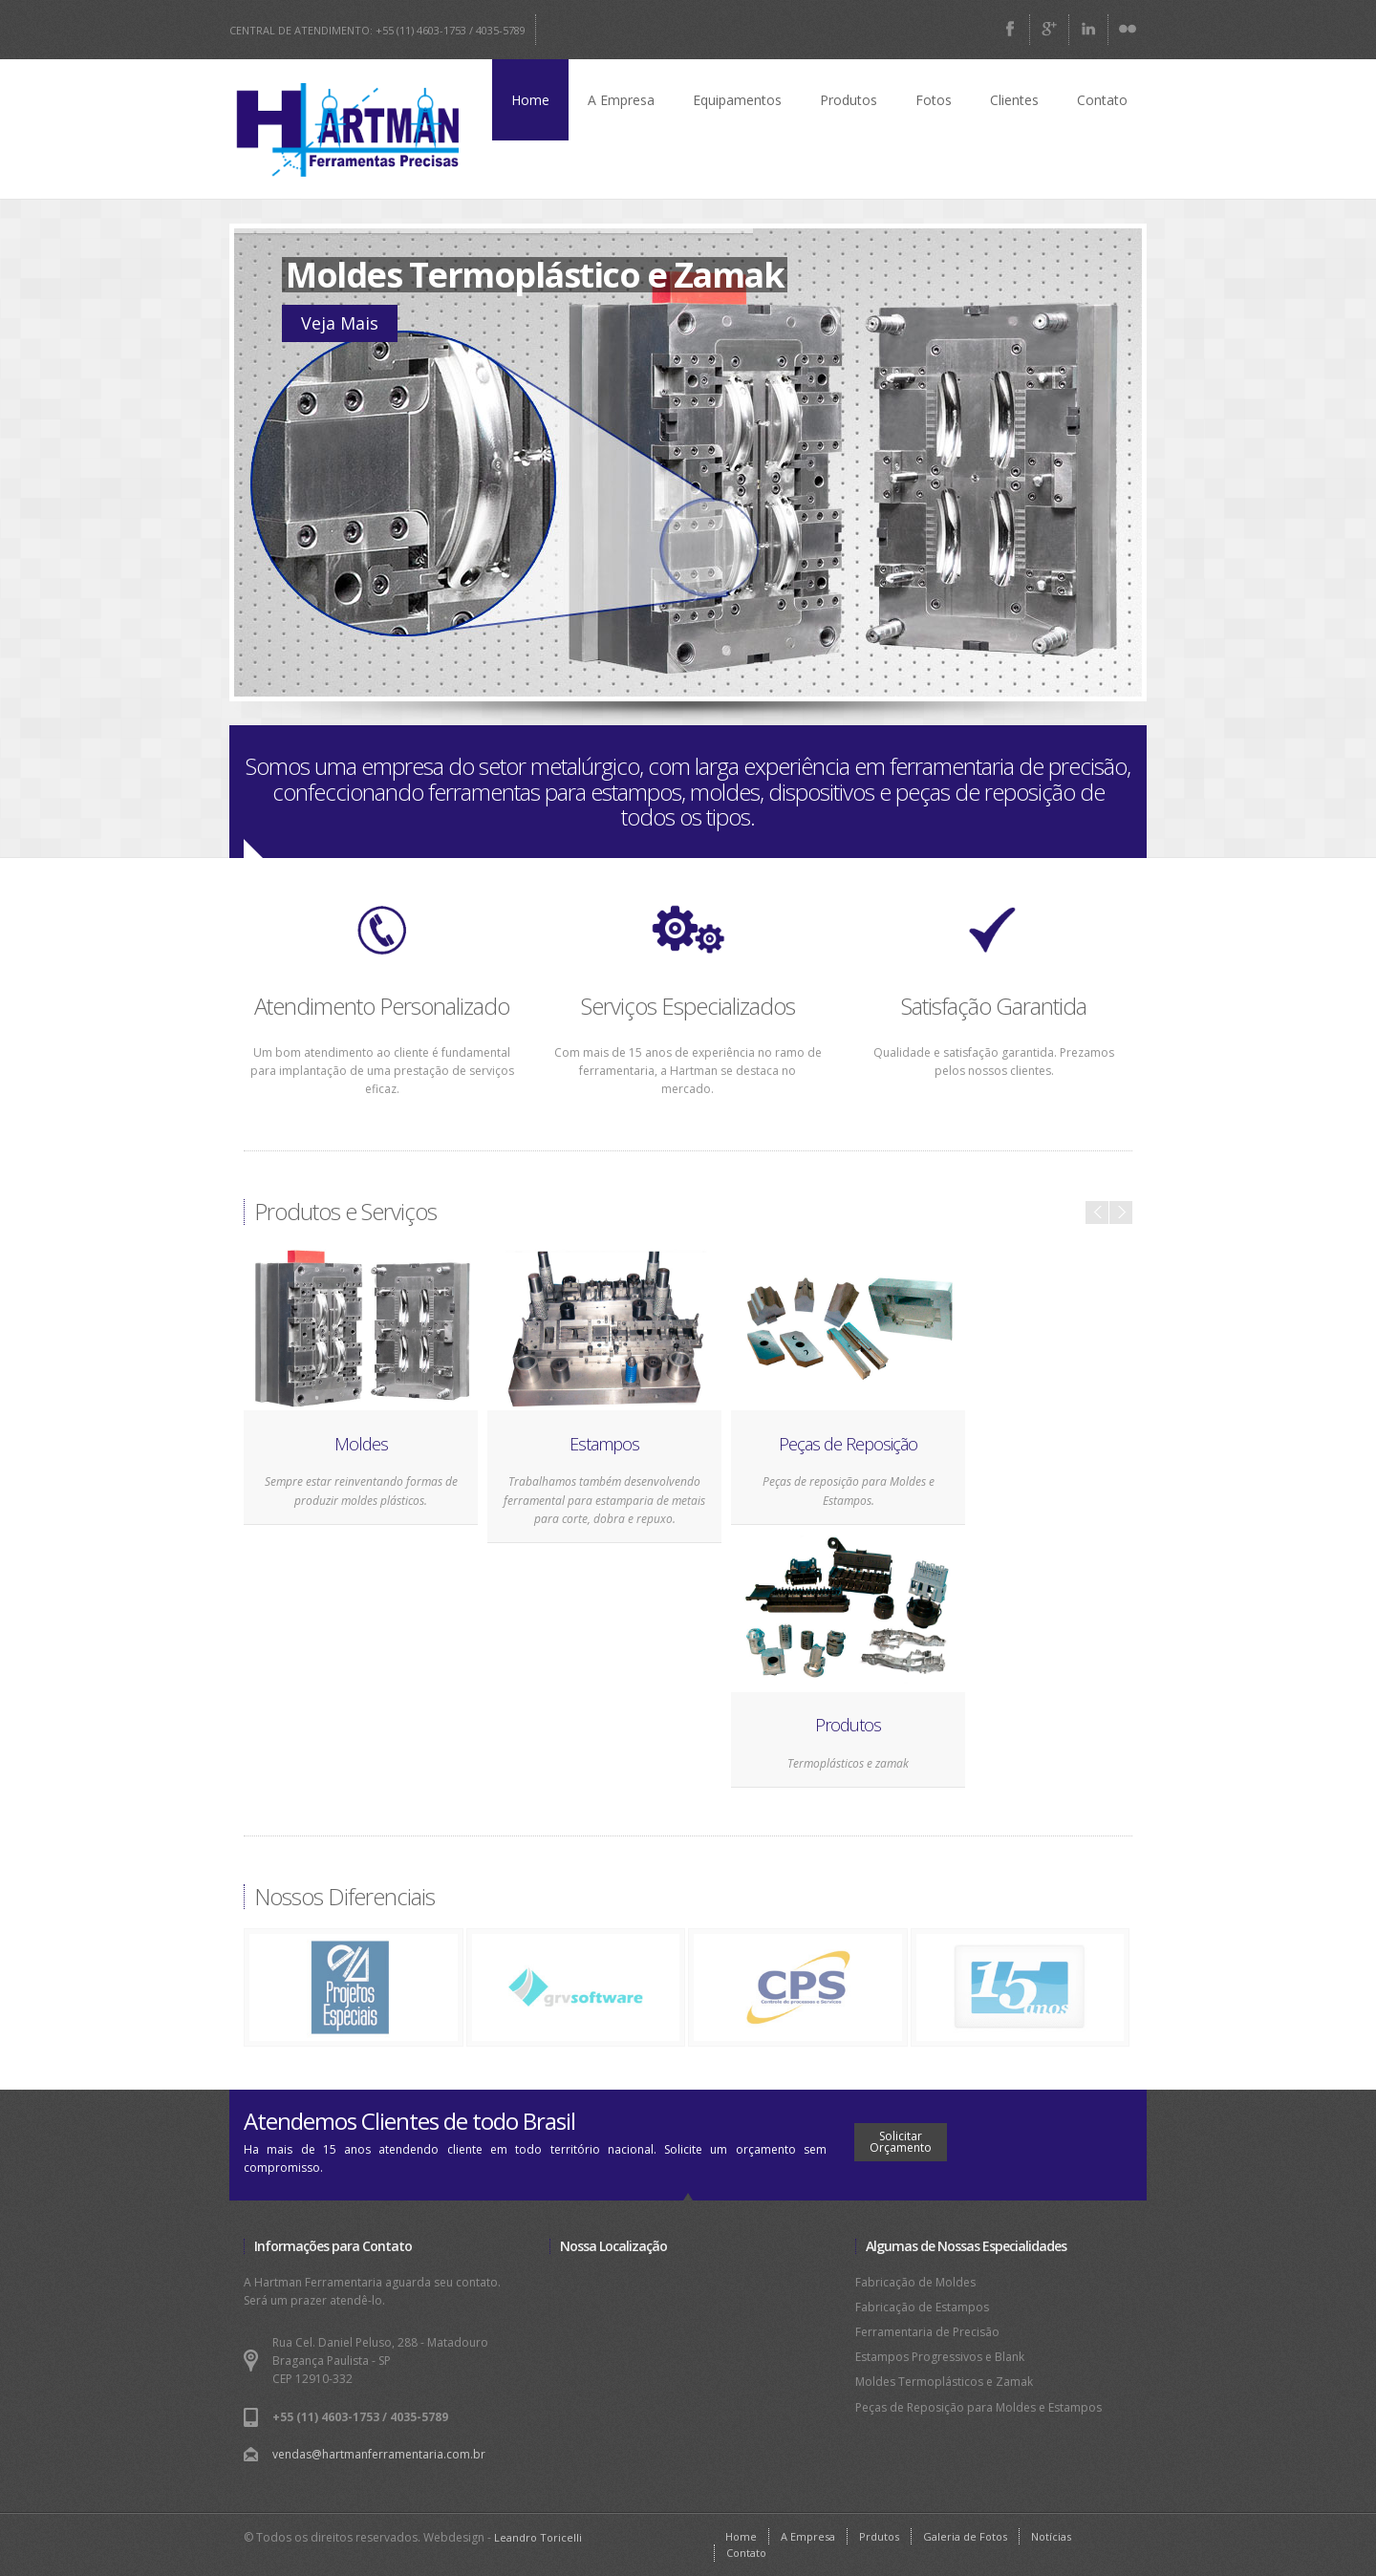 Image resolution: width=1376 pixels, height=2576 pixels. I want to click on Fotos, so click(933, 100).